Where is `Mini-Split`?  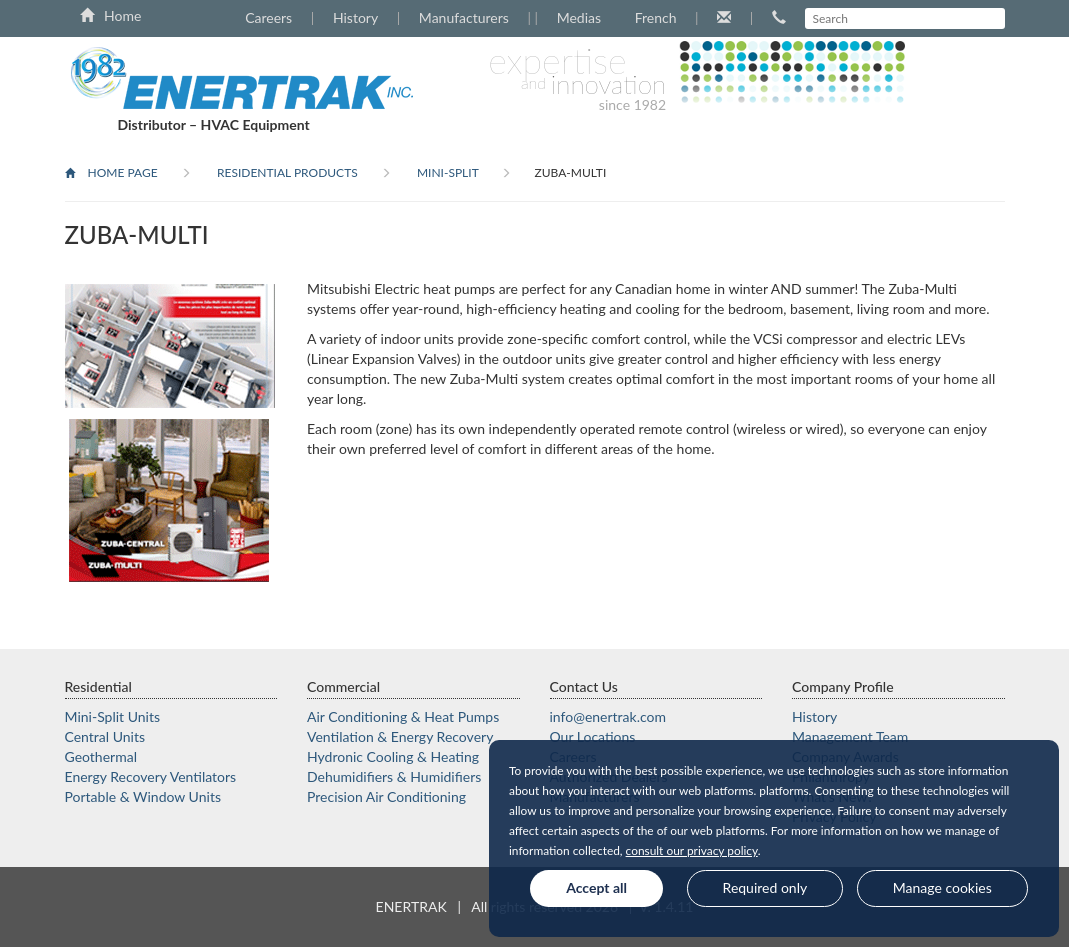
Mini-Split is located at coordinates (446, 172).